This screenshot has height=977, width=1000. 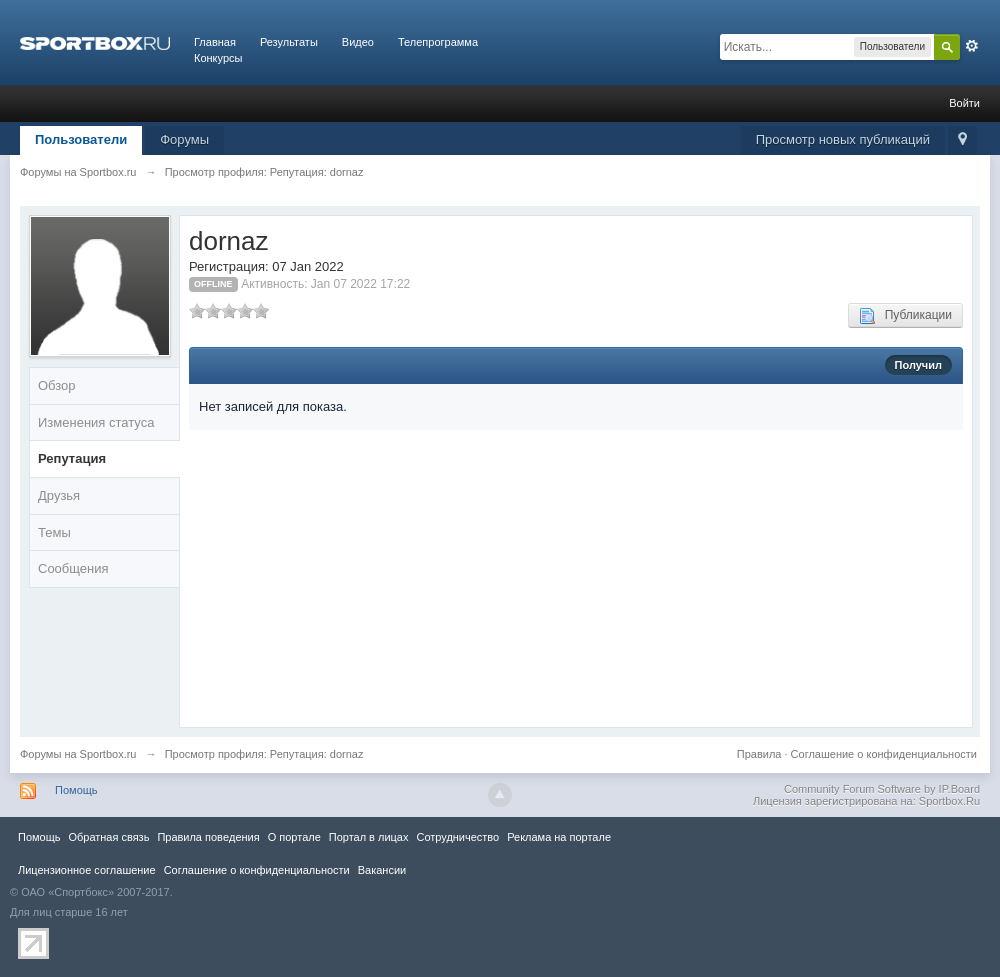 What do you see at coordinates (108, 837) in the screenshot?
I see `Обратная связь` at bounding box center [108, 837].